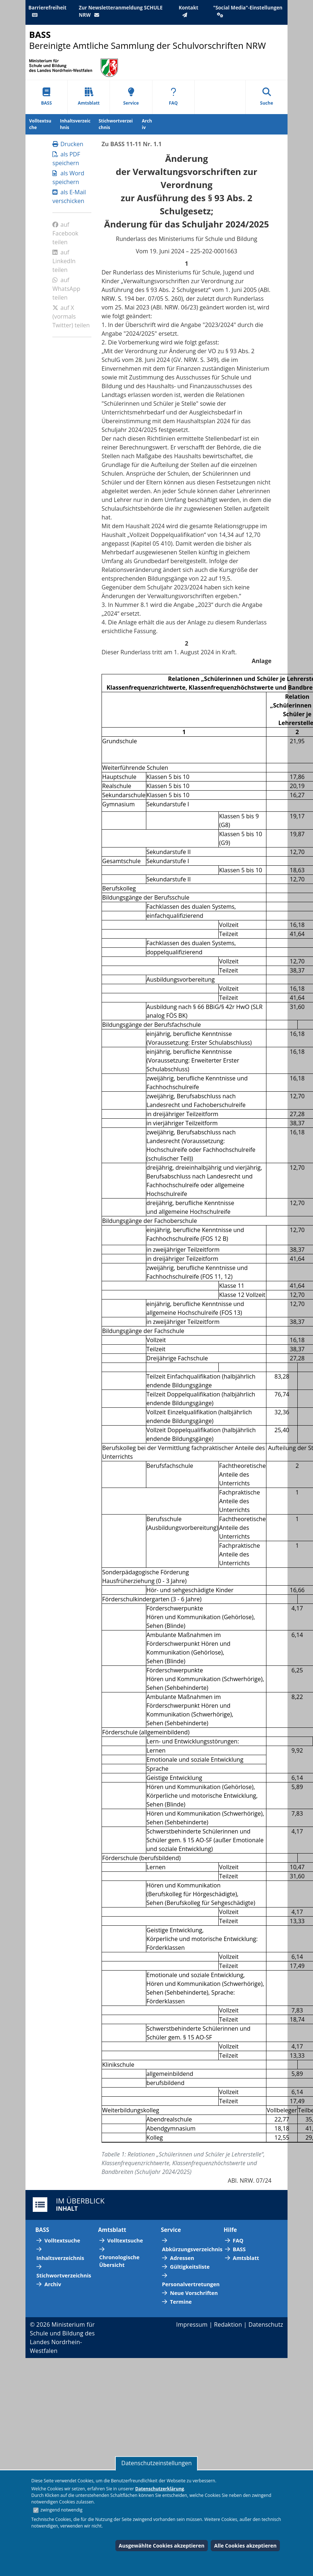 This screenshot has width=313, height=2576. I want to click on Redaktion, so click(228, 2324).